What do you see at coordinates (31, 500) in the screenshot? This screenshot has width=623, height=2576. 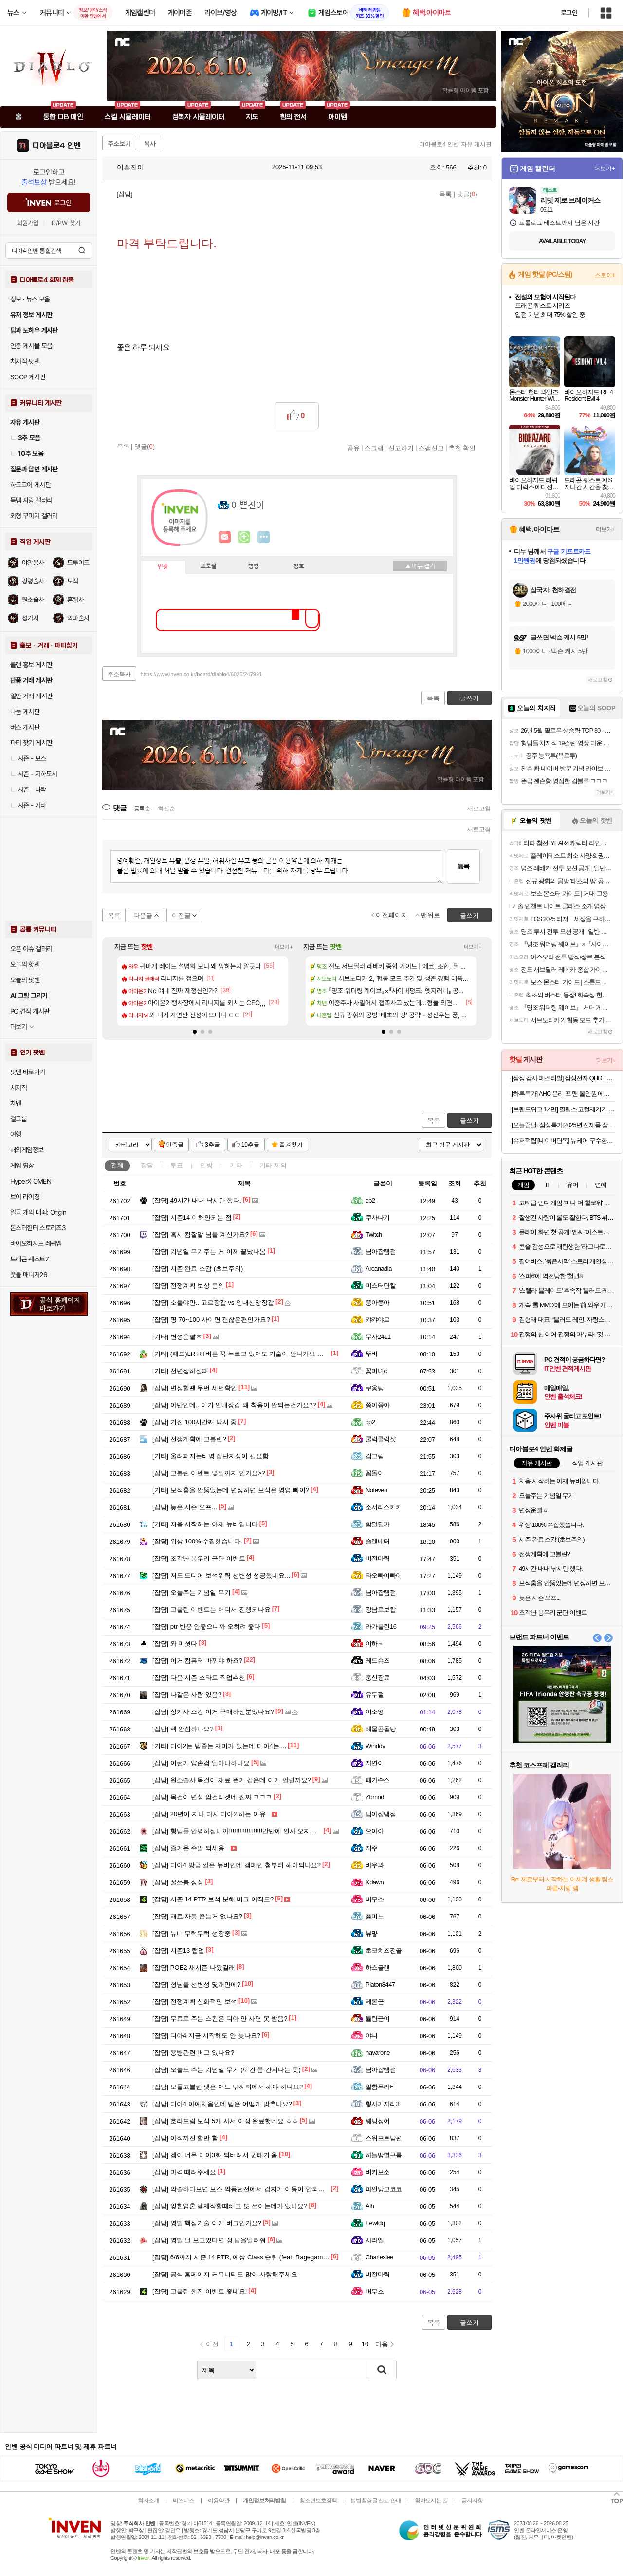 I see `득템 자랑 갤러리` at bounding box center [31, 500].